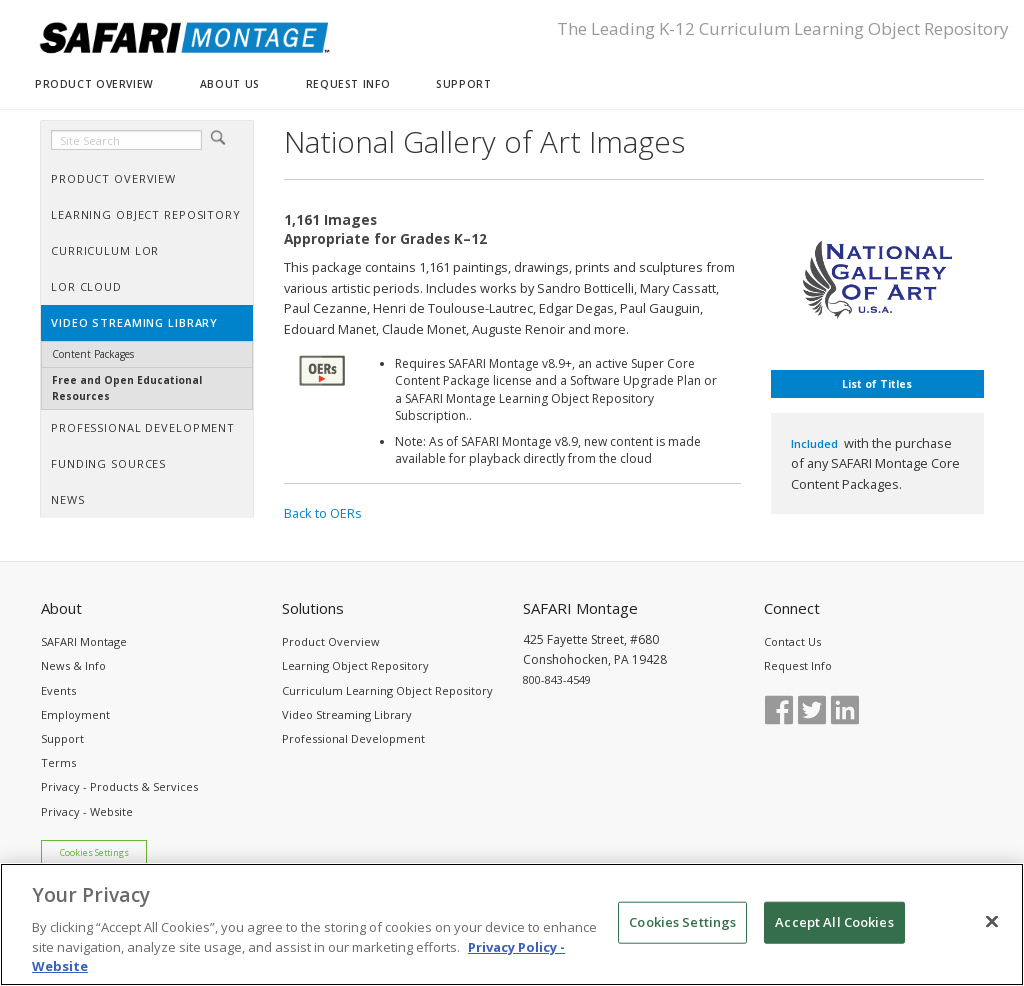  What do you see at coordinates (93, 354) in the screenshot?
I see `Content Packages` at bounding box center [93, 354].